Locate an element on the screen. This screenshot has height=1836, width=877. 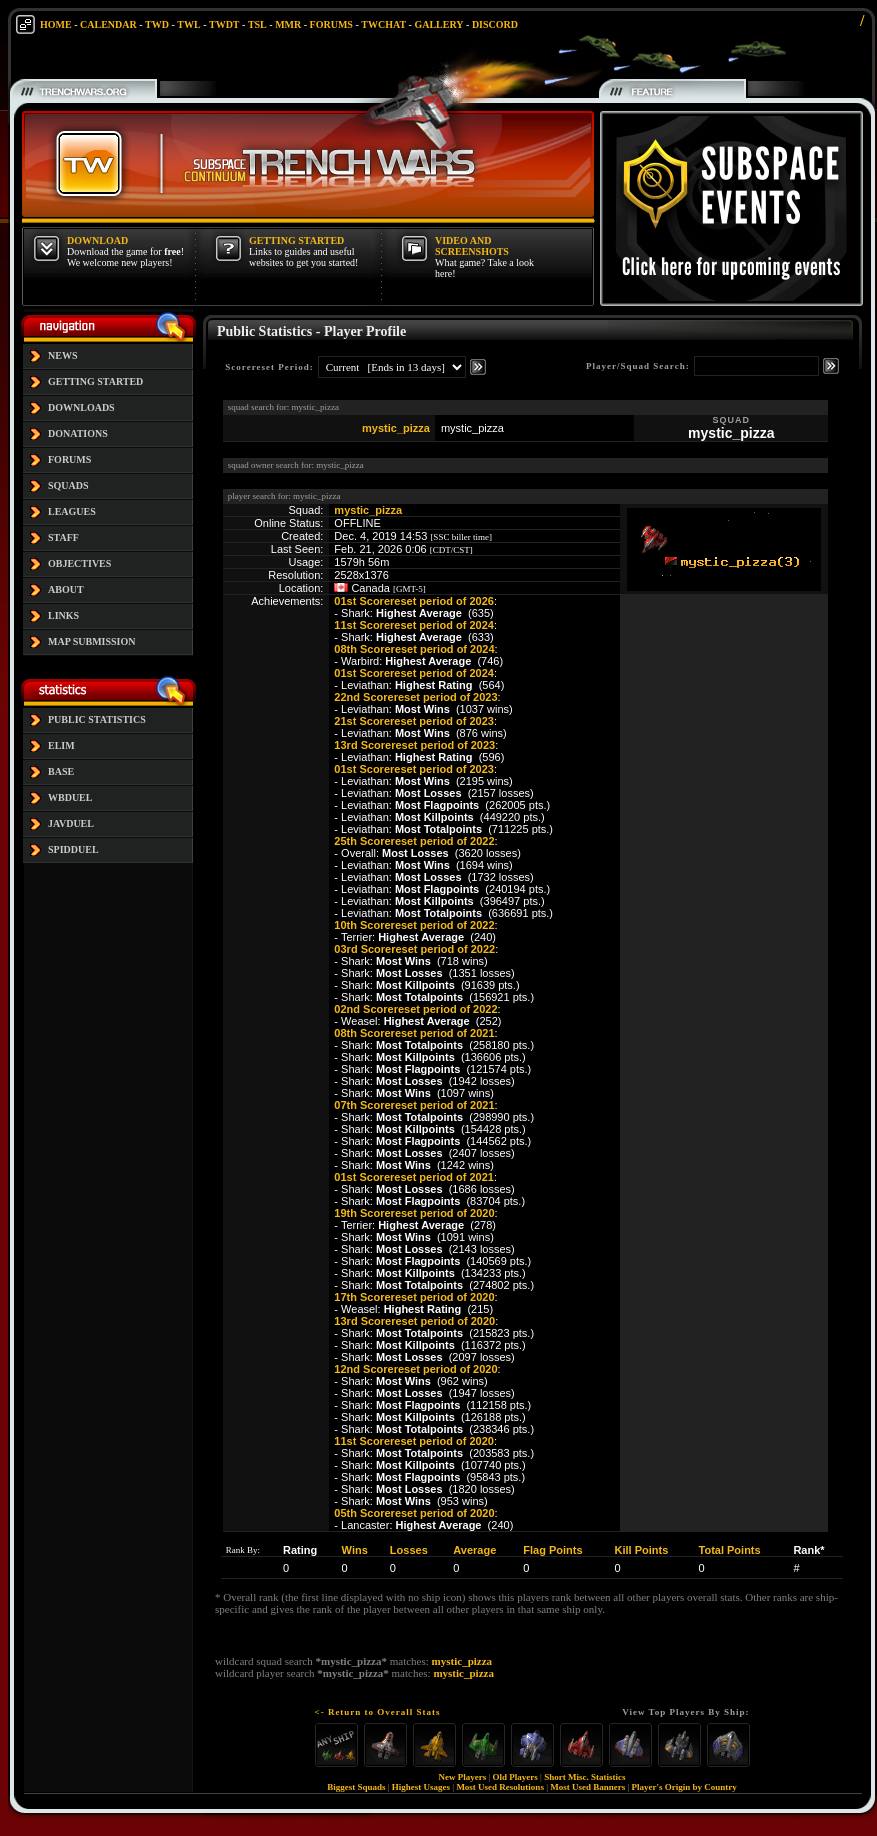
Wins is located at coordinates (355, 1550).